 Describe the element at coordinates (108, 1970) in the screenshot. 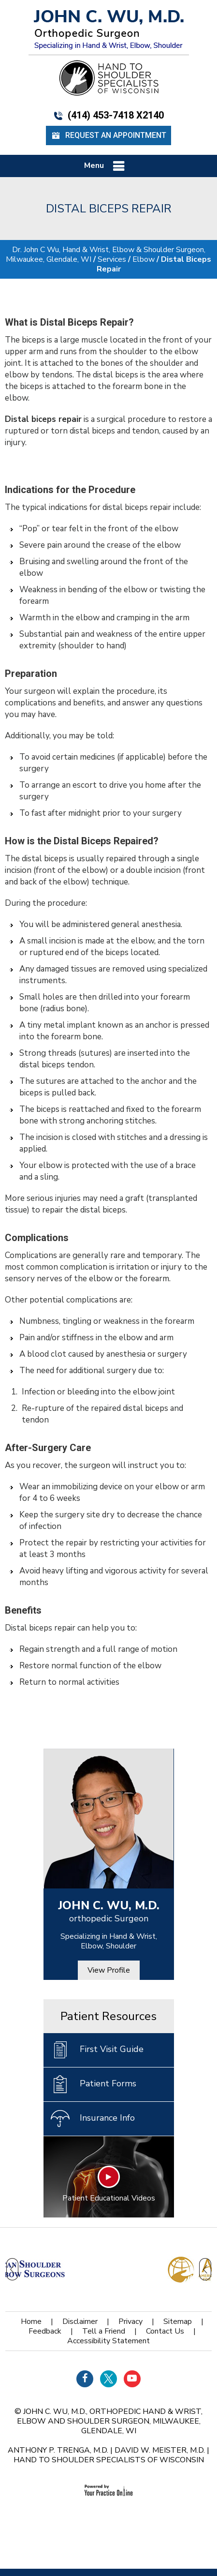

I see `View Profile` at that location.